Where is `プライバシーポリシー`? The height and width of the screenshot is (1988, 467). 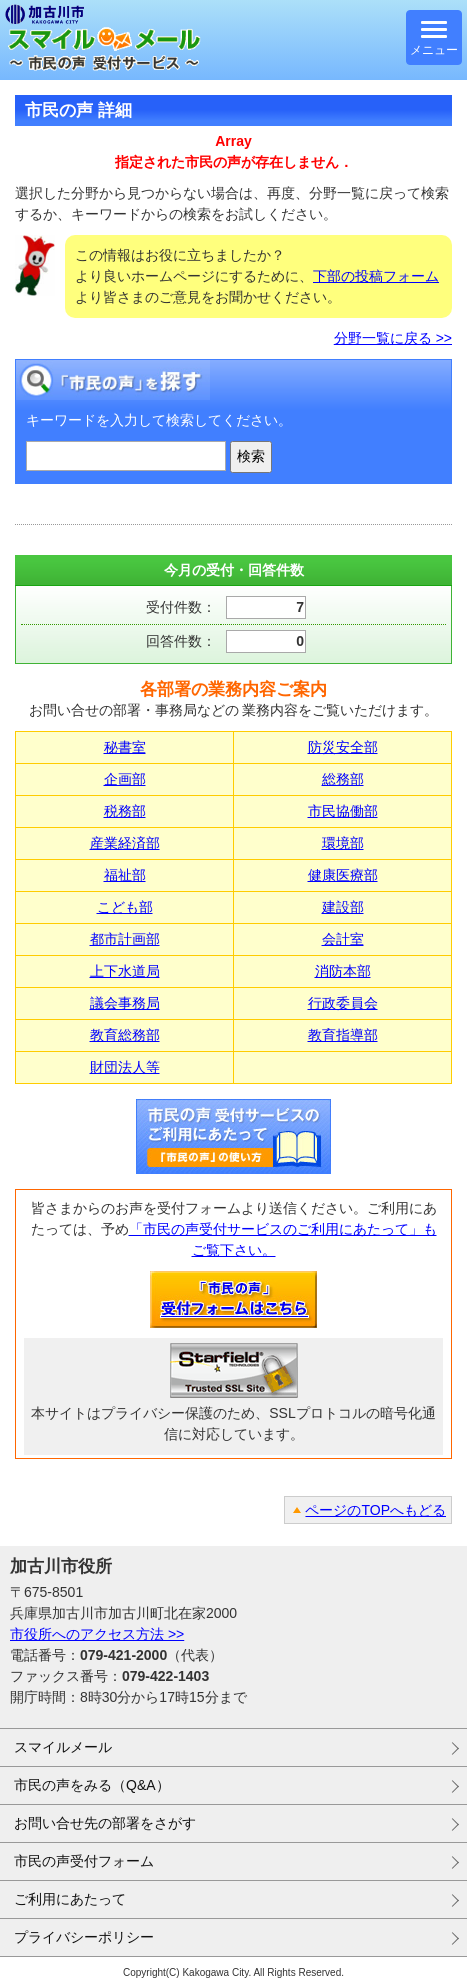
プライバシーポリシー is located at coordinates (84, 1937).